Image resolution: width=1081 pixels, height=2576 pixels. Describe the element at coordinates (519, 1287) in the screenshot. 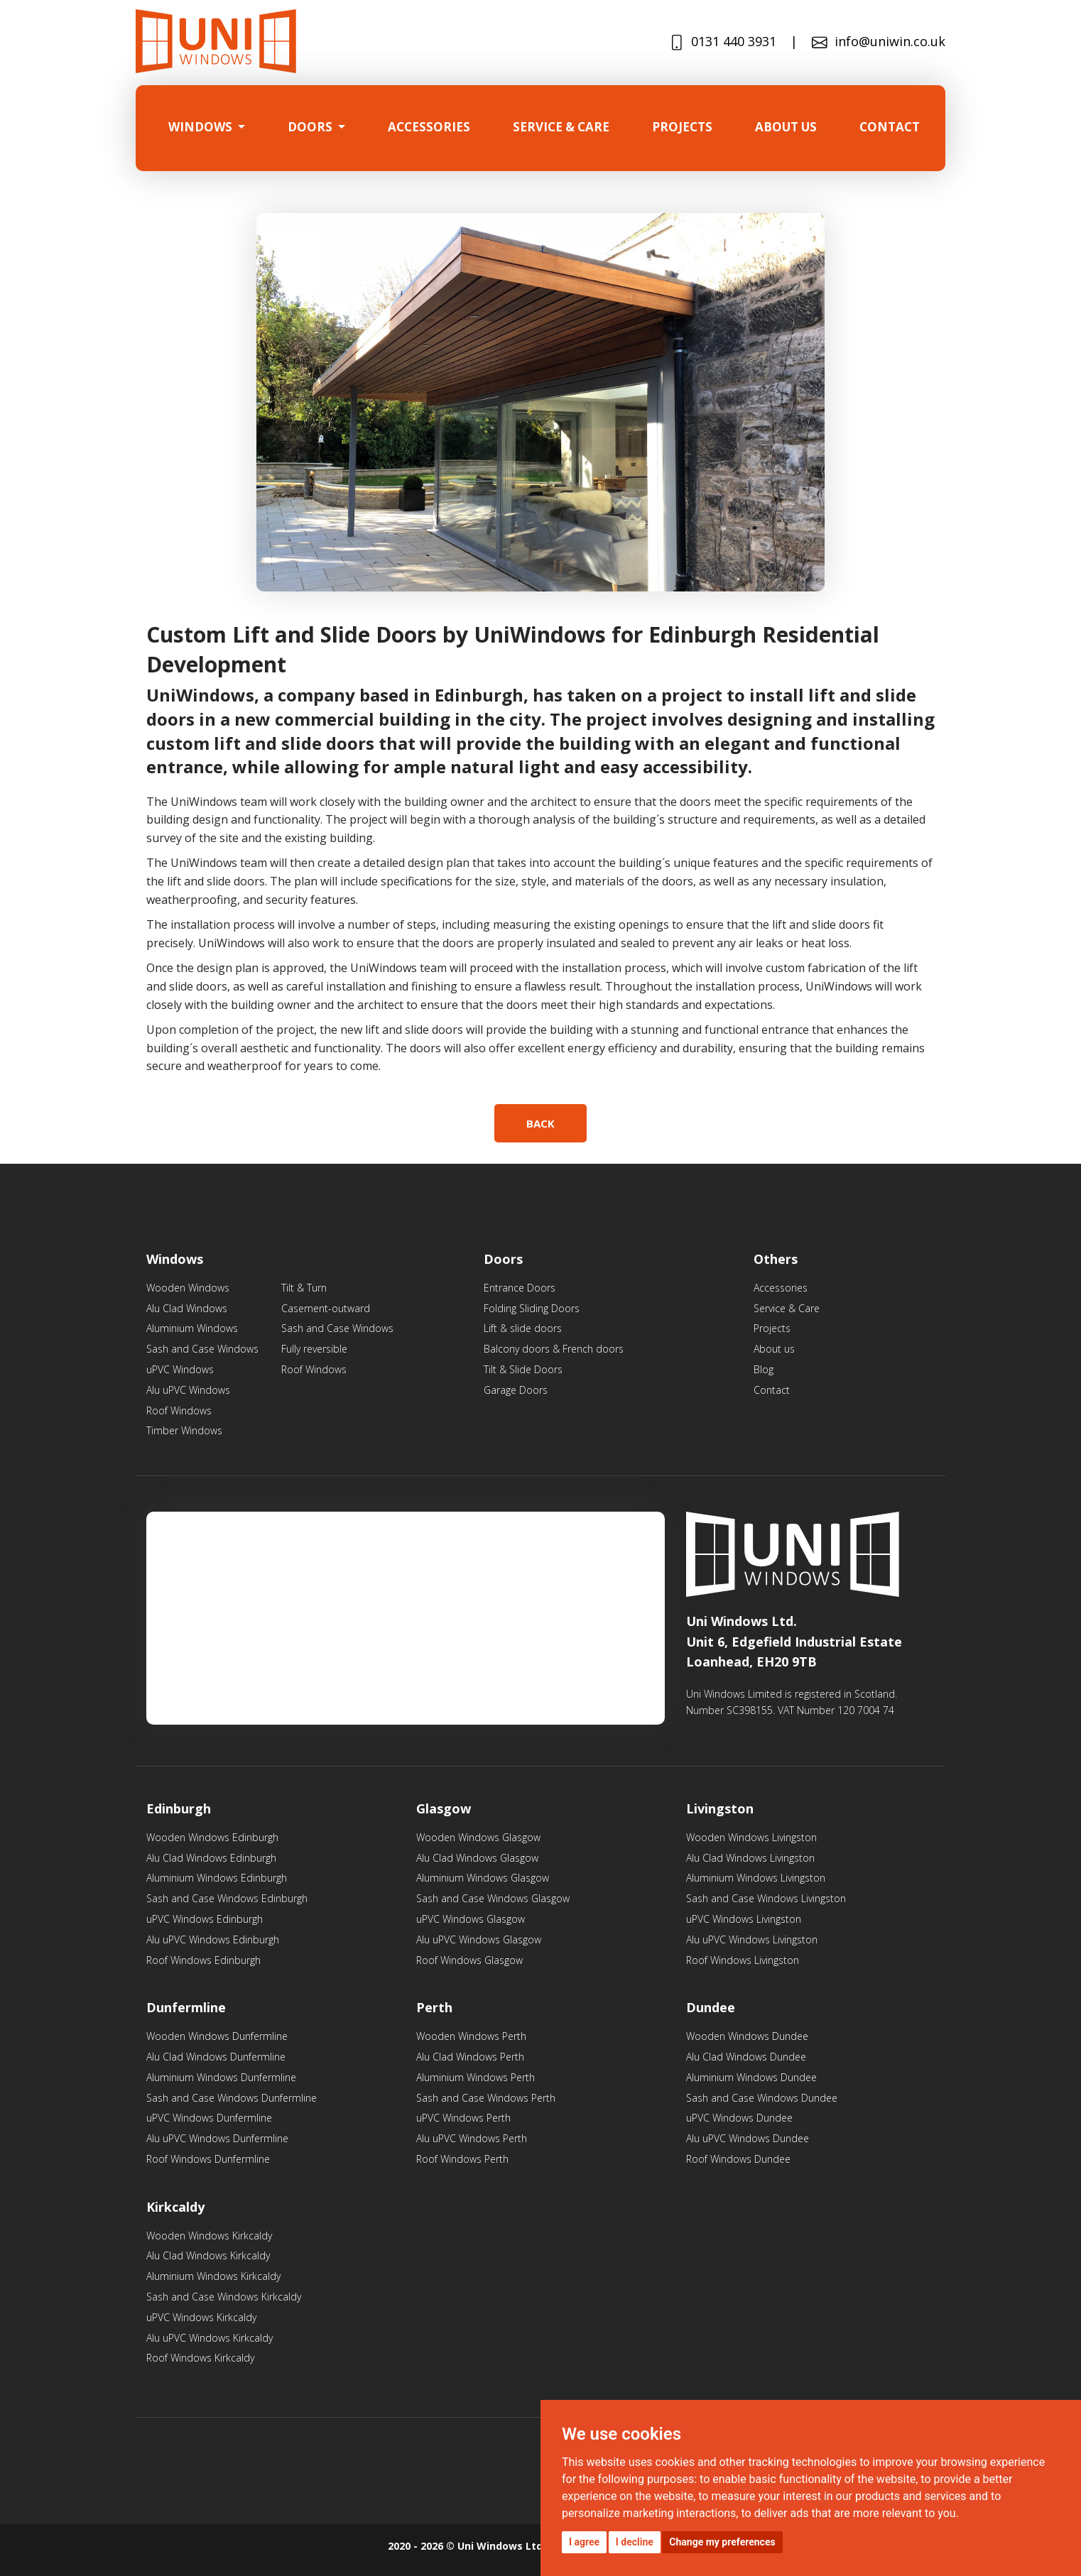

I see `Entrance Doors` at that location.